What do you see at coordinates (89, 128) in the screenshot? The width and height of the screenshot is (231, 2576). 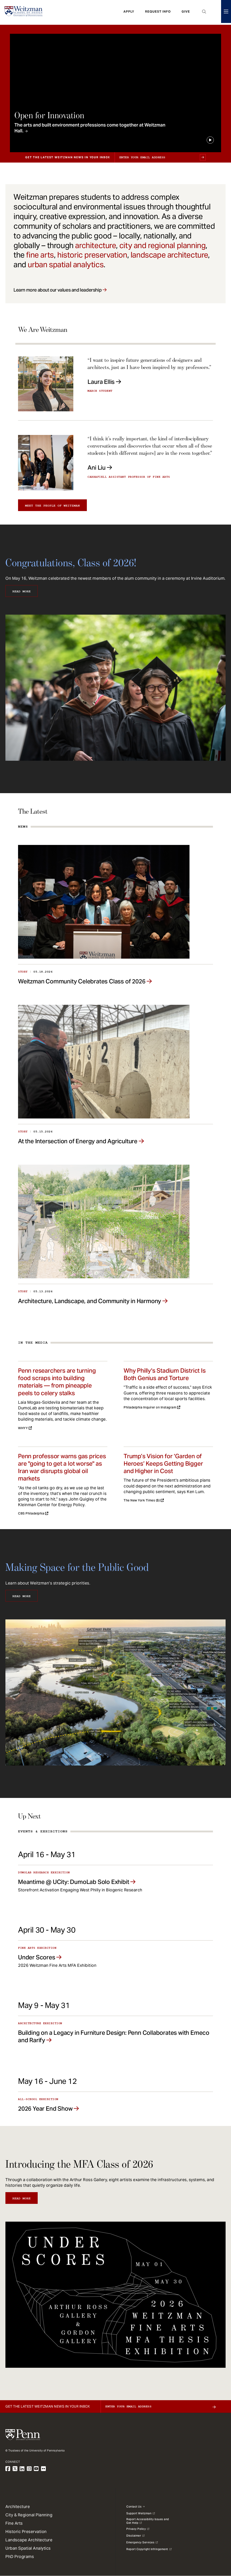 I see `The arts and built environment professions come together at Weitzman Hall.` at bounding box center [89, 128].